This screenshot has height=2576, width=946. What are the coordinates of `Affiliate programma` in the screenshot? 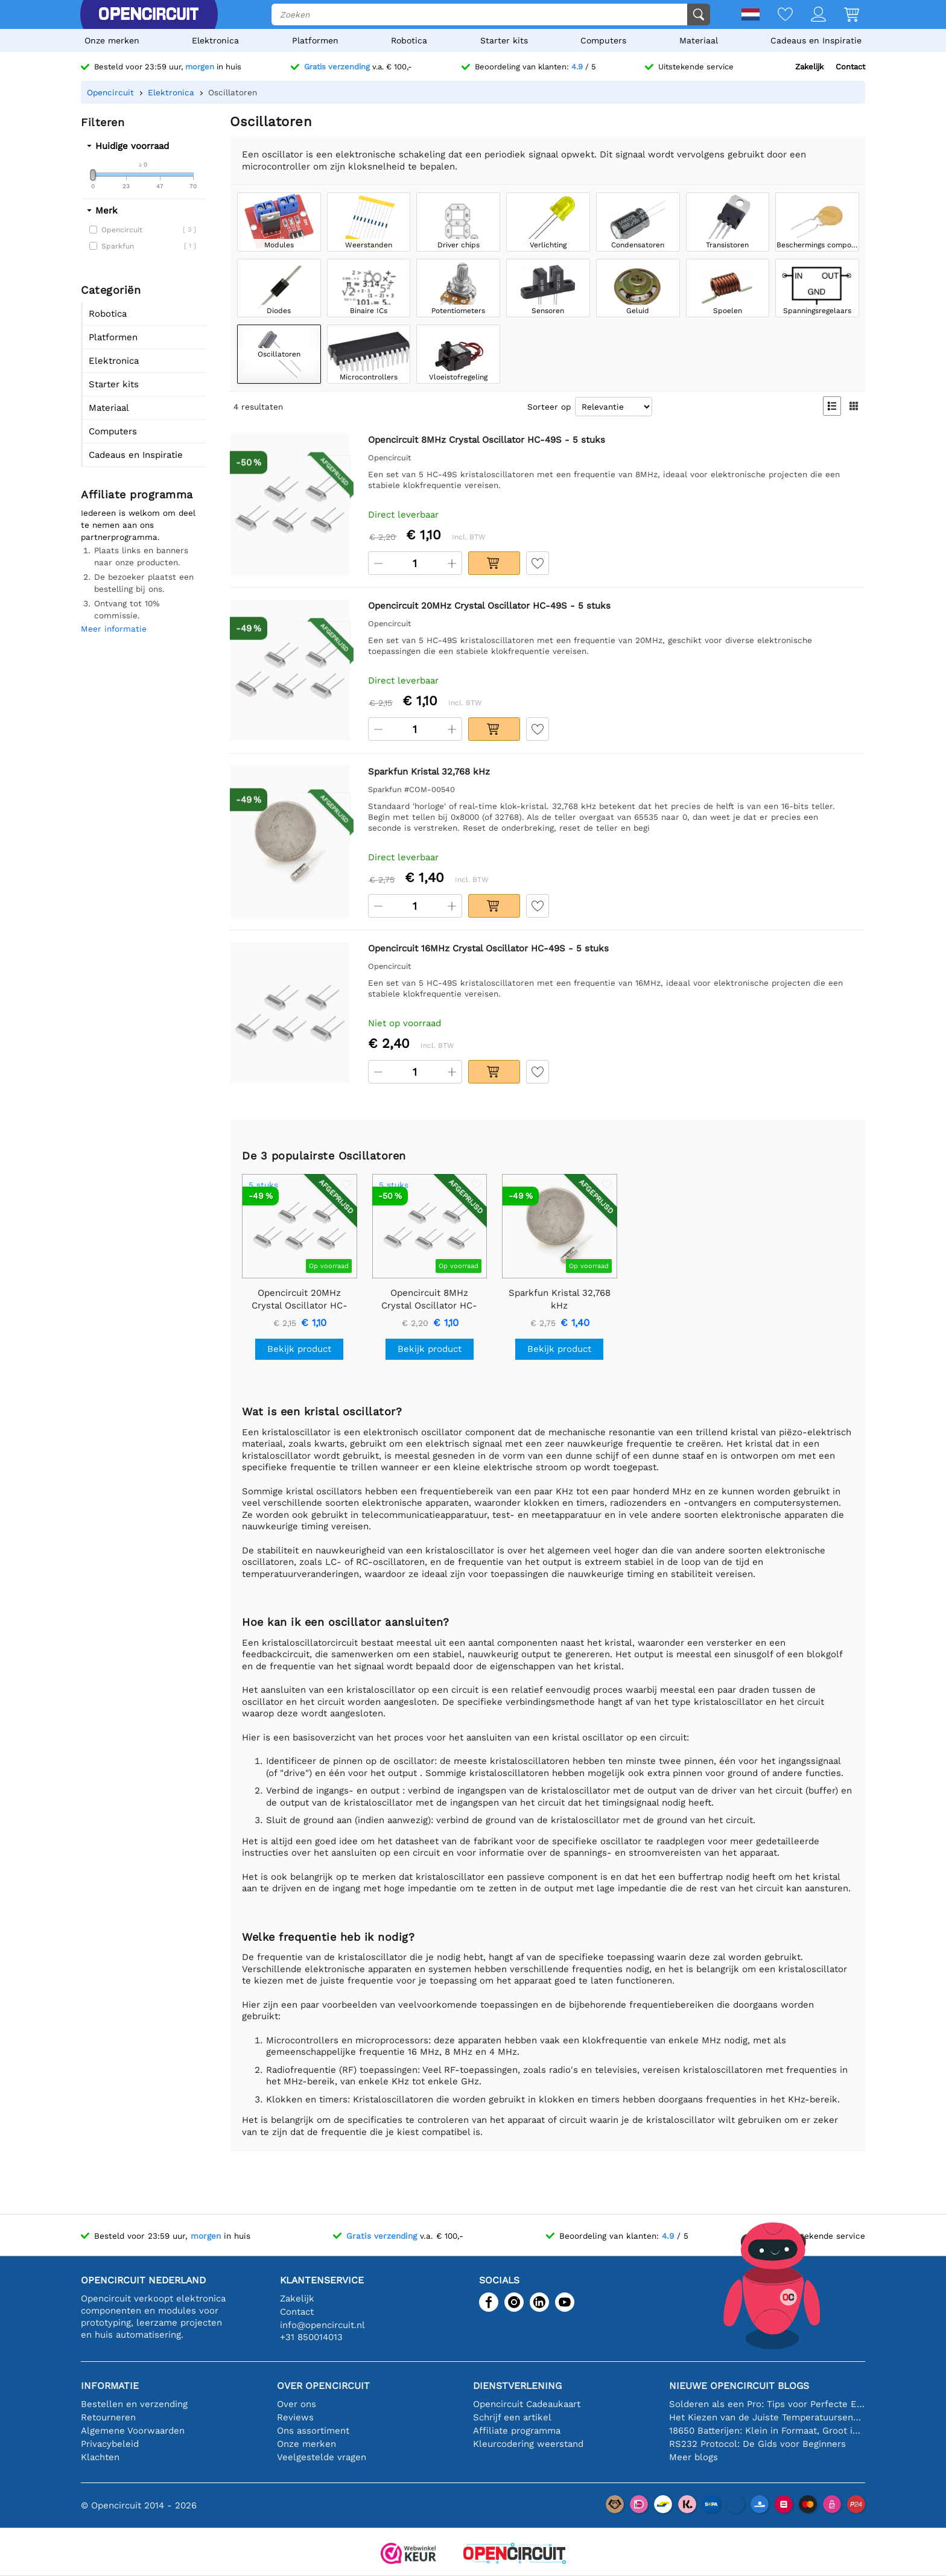 It's located at (516, 2430).